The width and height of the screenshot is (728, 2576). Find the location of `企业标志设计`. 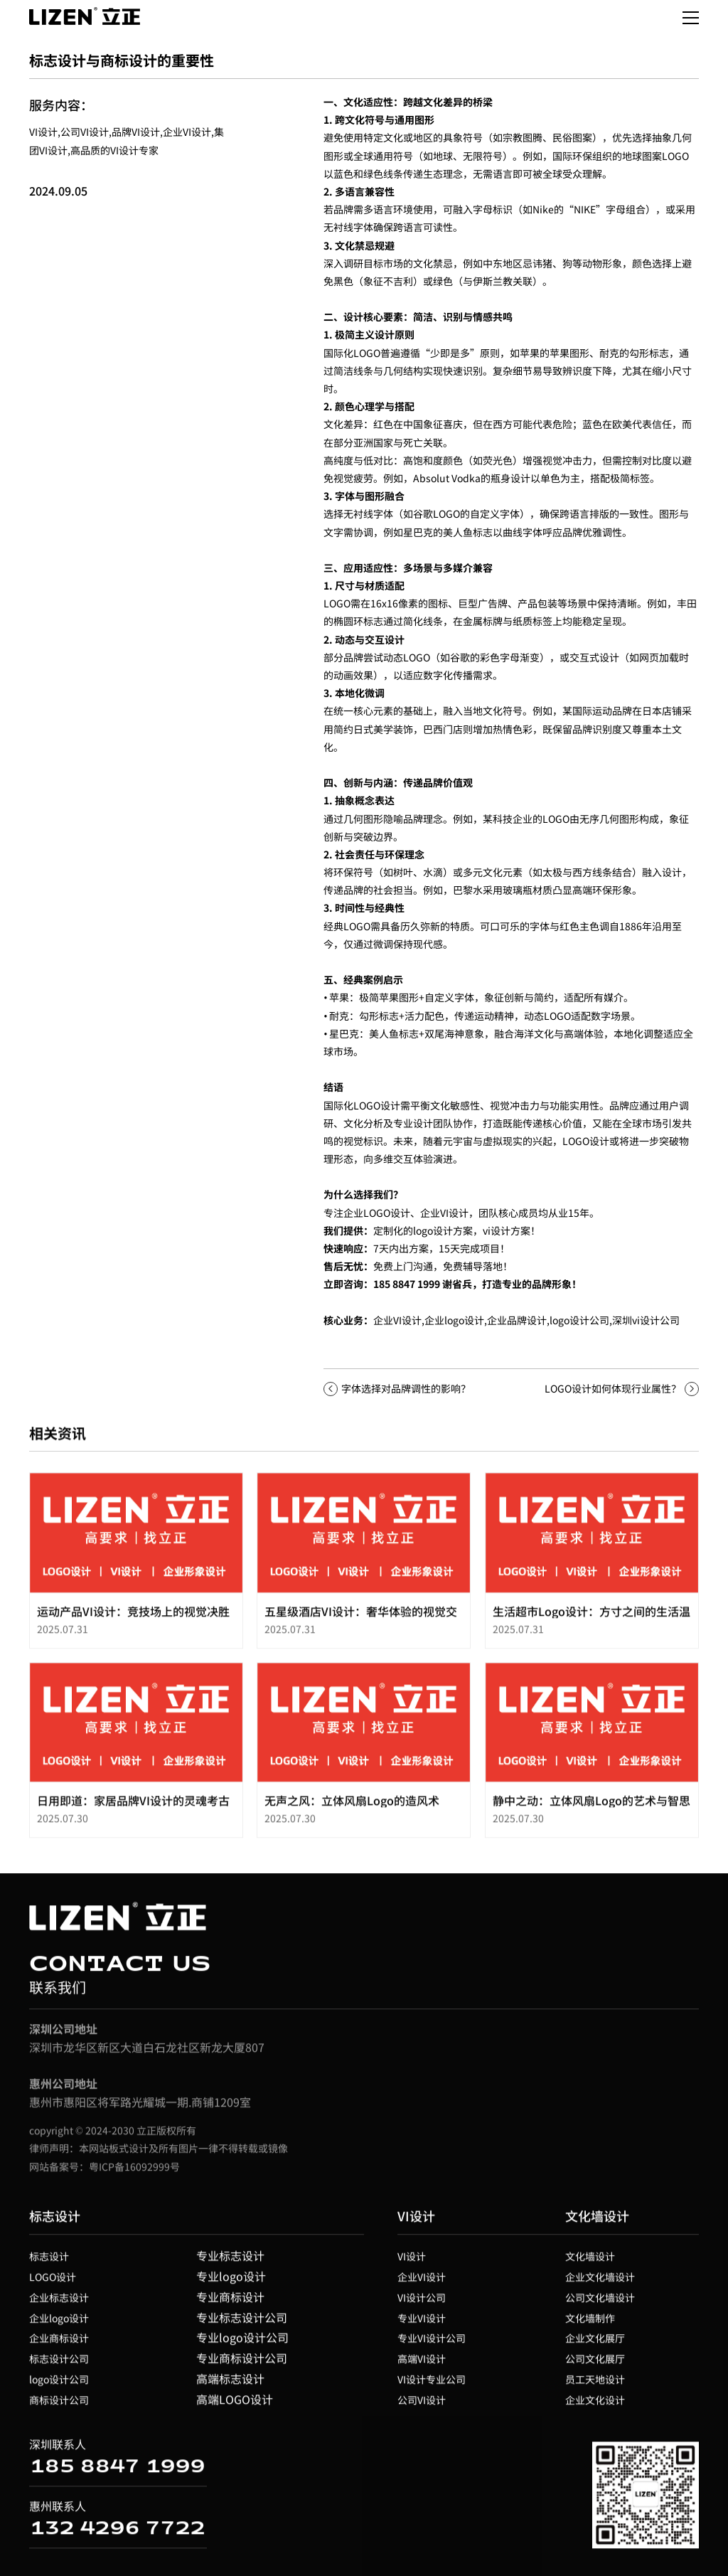

企业标志设计 is located at coordinates (59, 2303).